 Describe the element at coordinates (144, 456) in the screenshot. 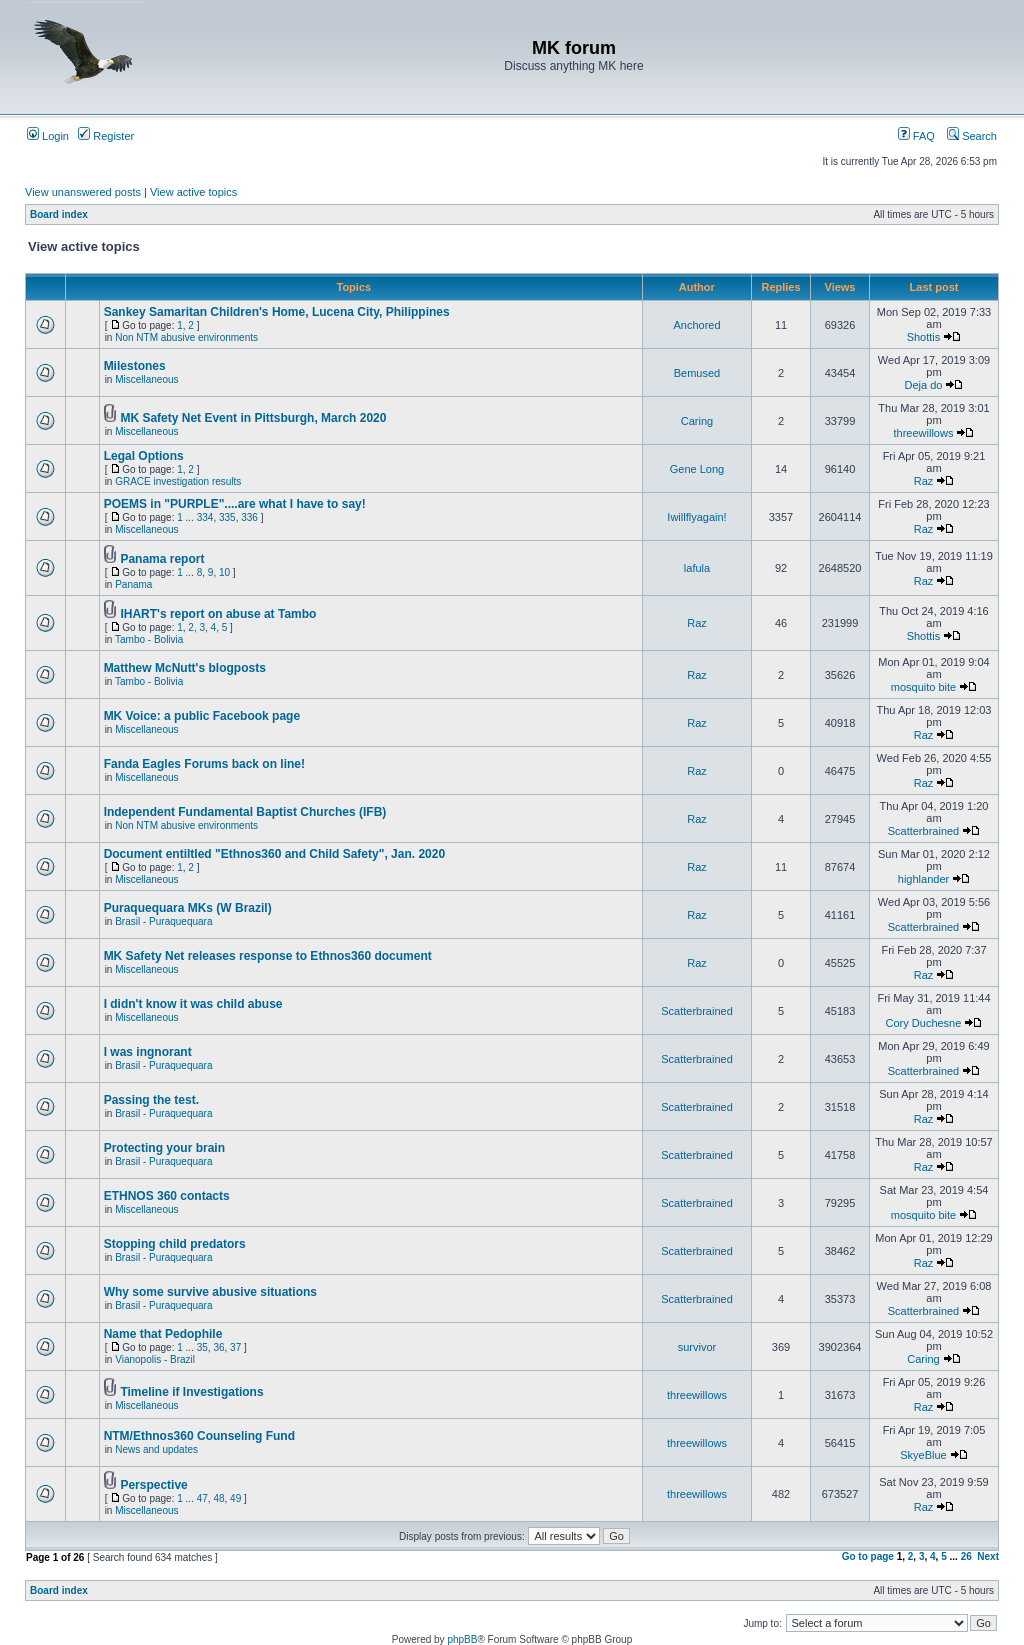

I see `Legal Options` at that location.